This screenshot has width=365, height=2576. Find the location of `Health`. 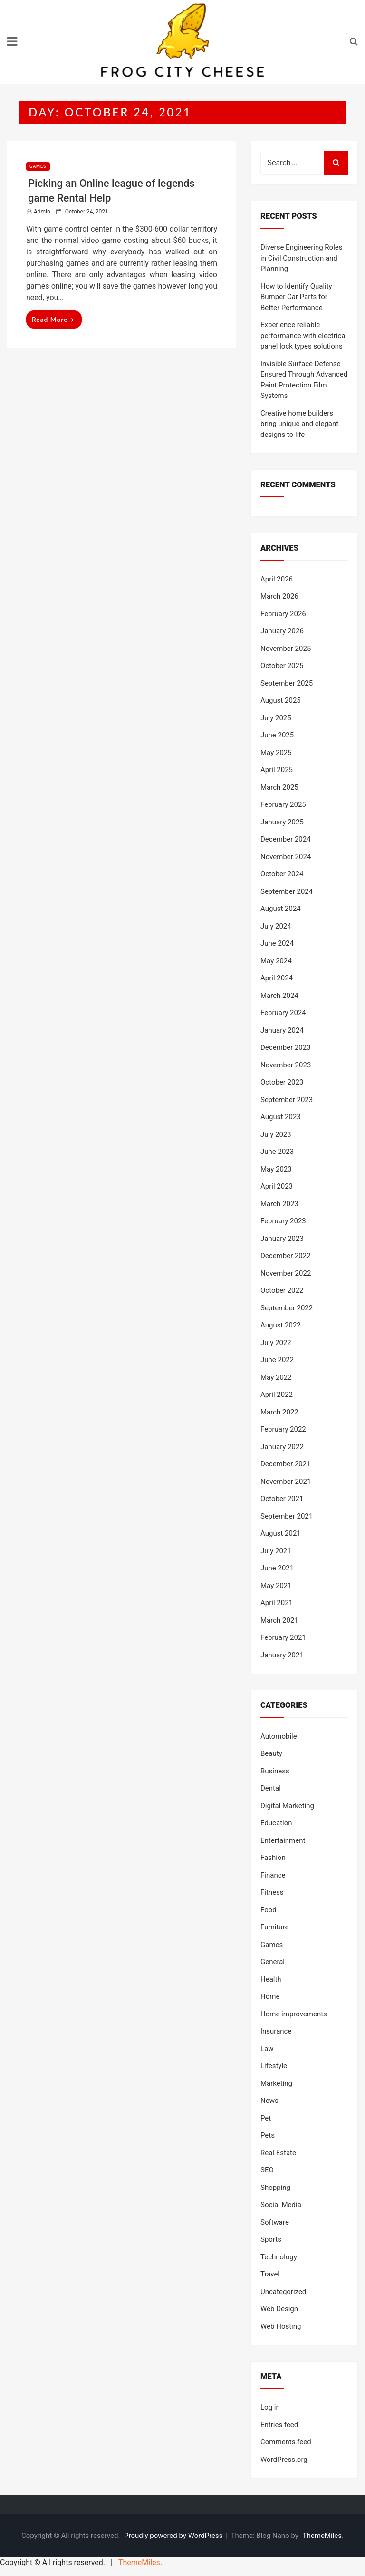

Health is located at coordinates (270, 1979).